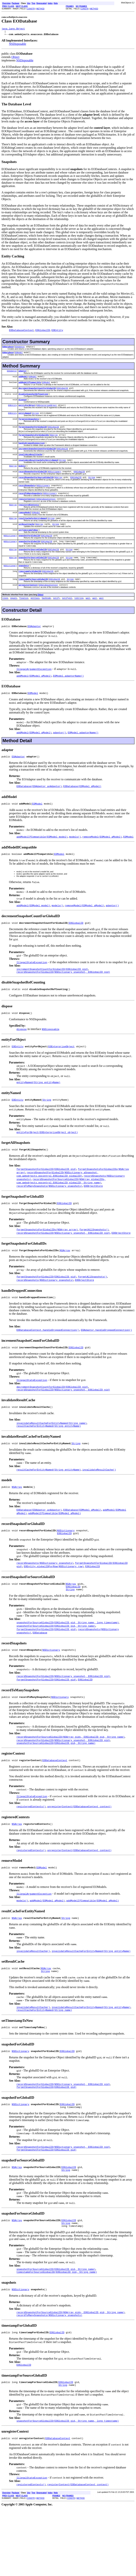 The height and width of the screenshot is (2576, 136). Describe the element at coordinates (54, 447) in the screenshot. I see `NSArray` at that location.